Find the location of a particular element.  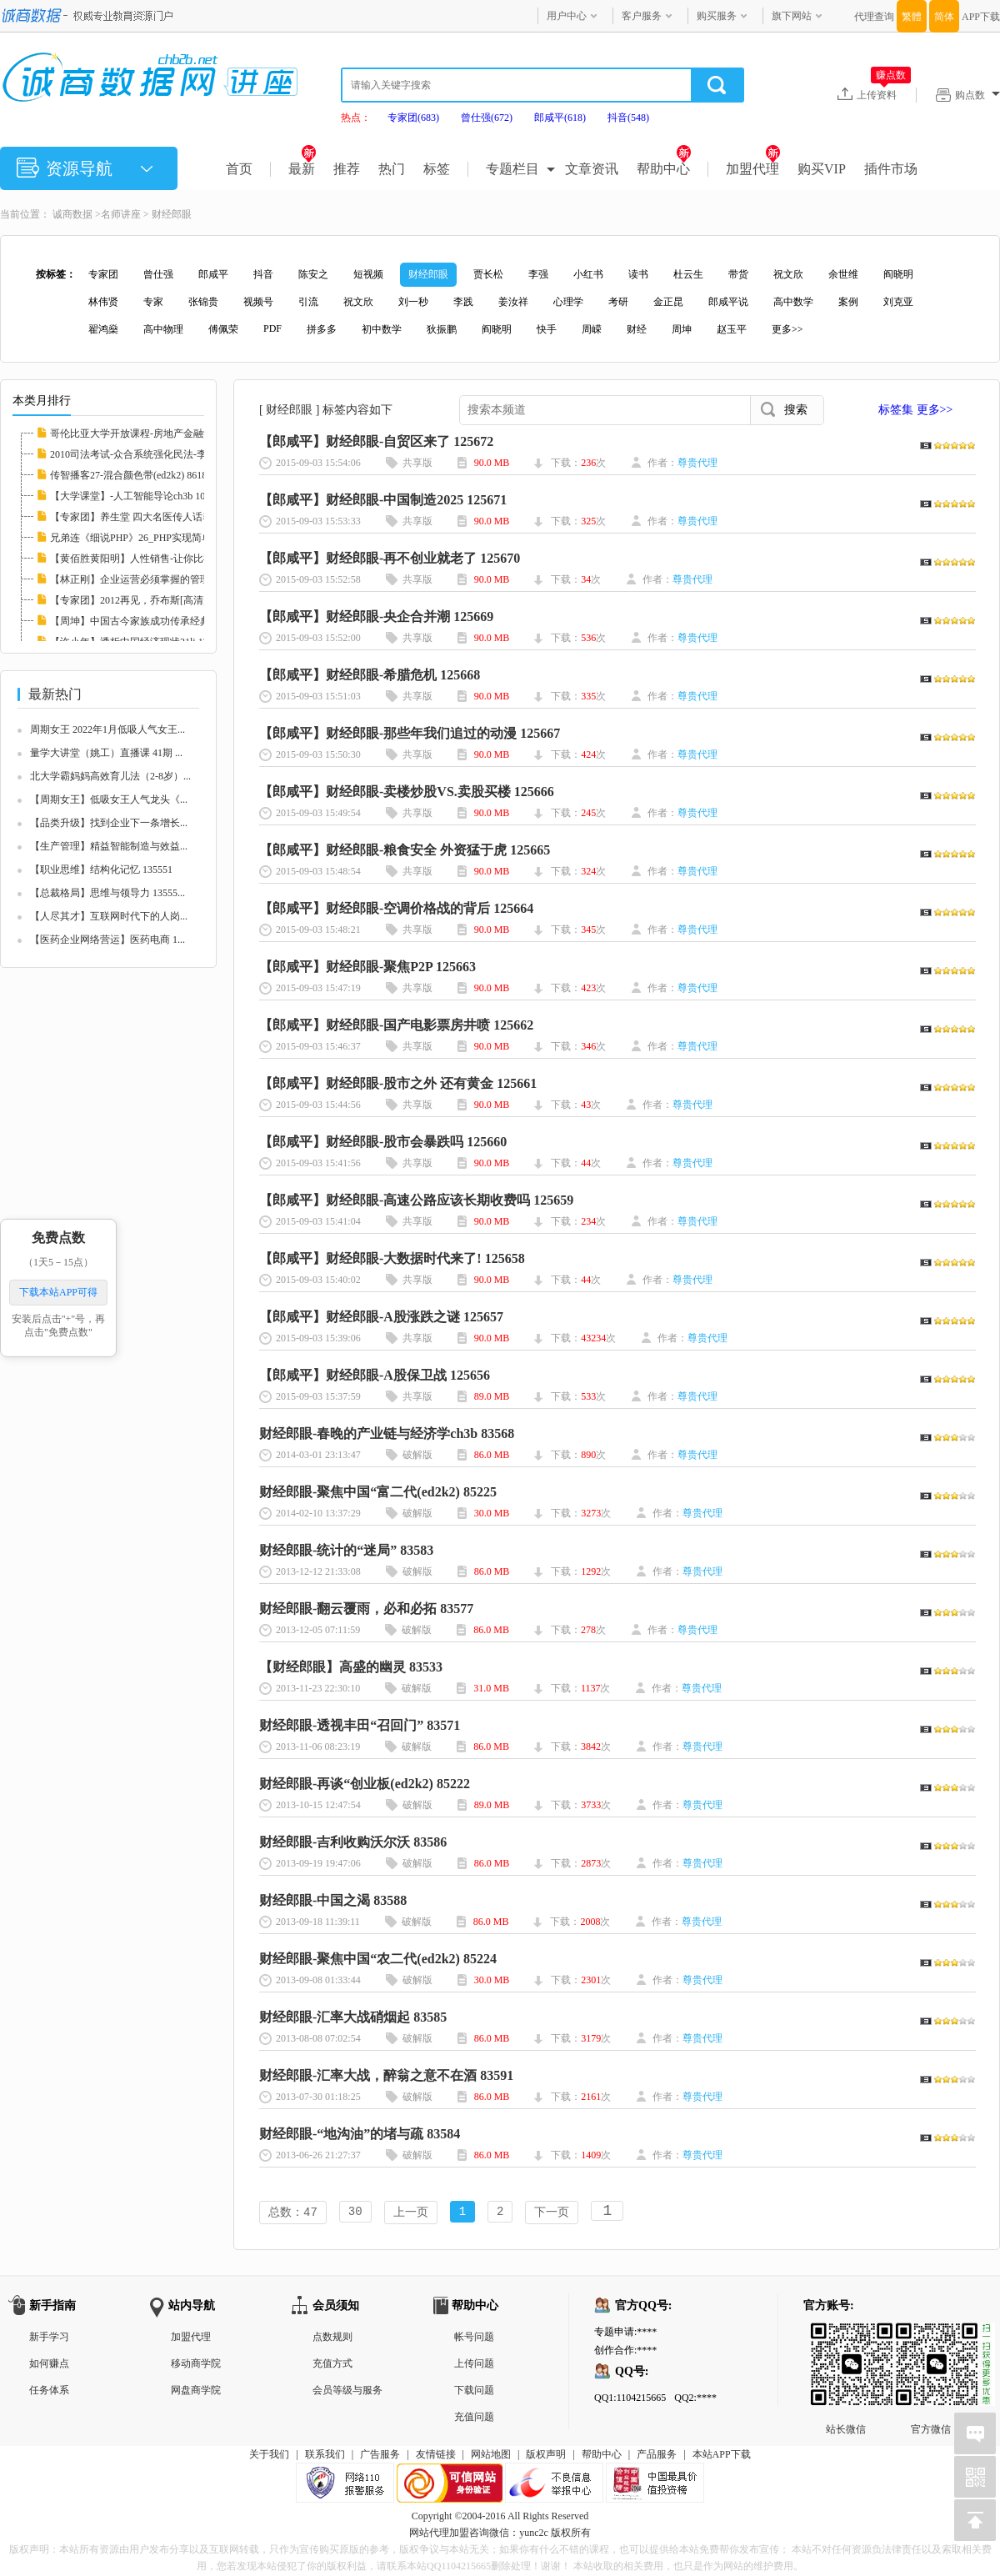

【职业思维】结构化记忆 135551 is located at coordinates (101, 869).